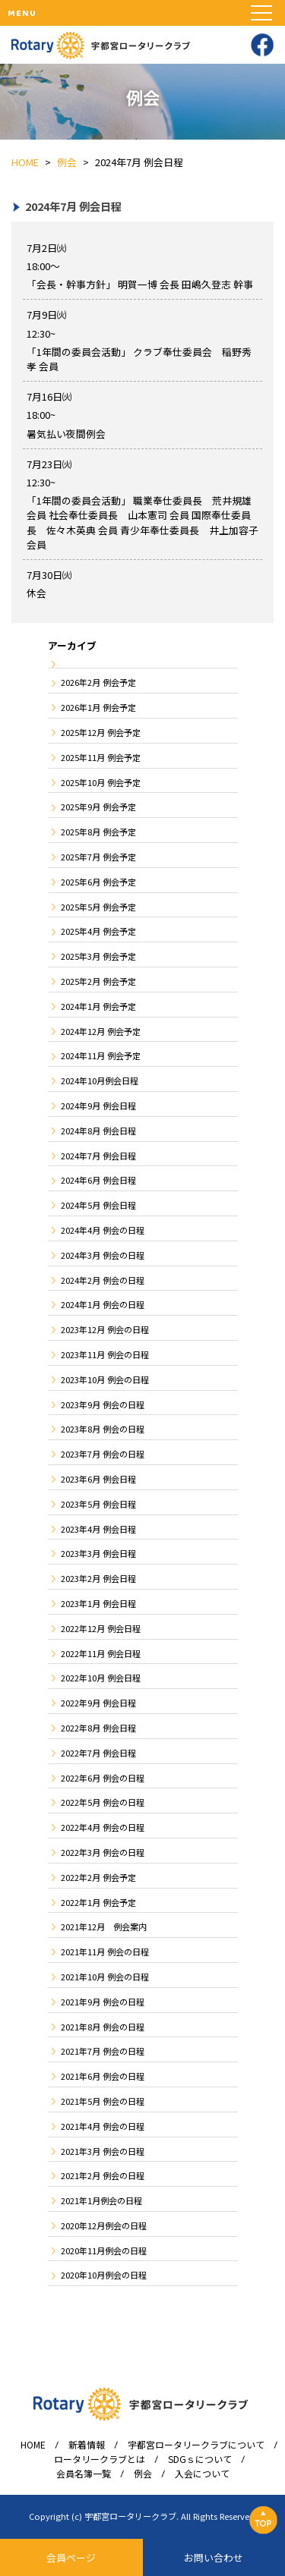 The width and height of the screenshot is (285, 2576). Describe the element at coordinates (102, 1429) in the screenshot. I see `2023年8月 例会の日程` at that location.